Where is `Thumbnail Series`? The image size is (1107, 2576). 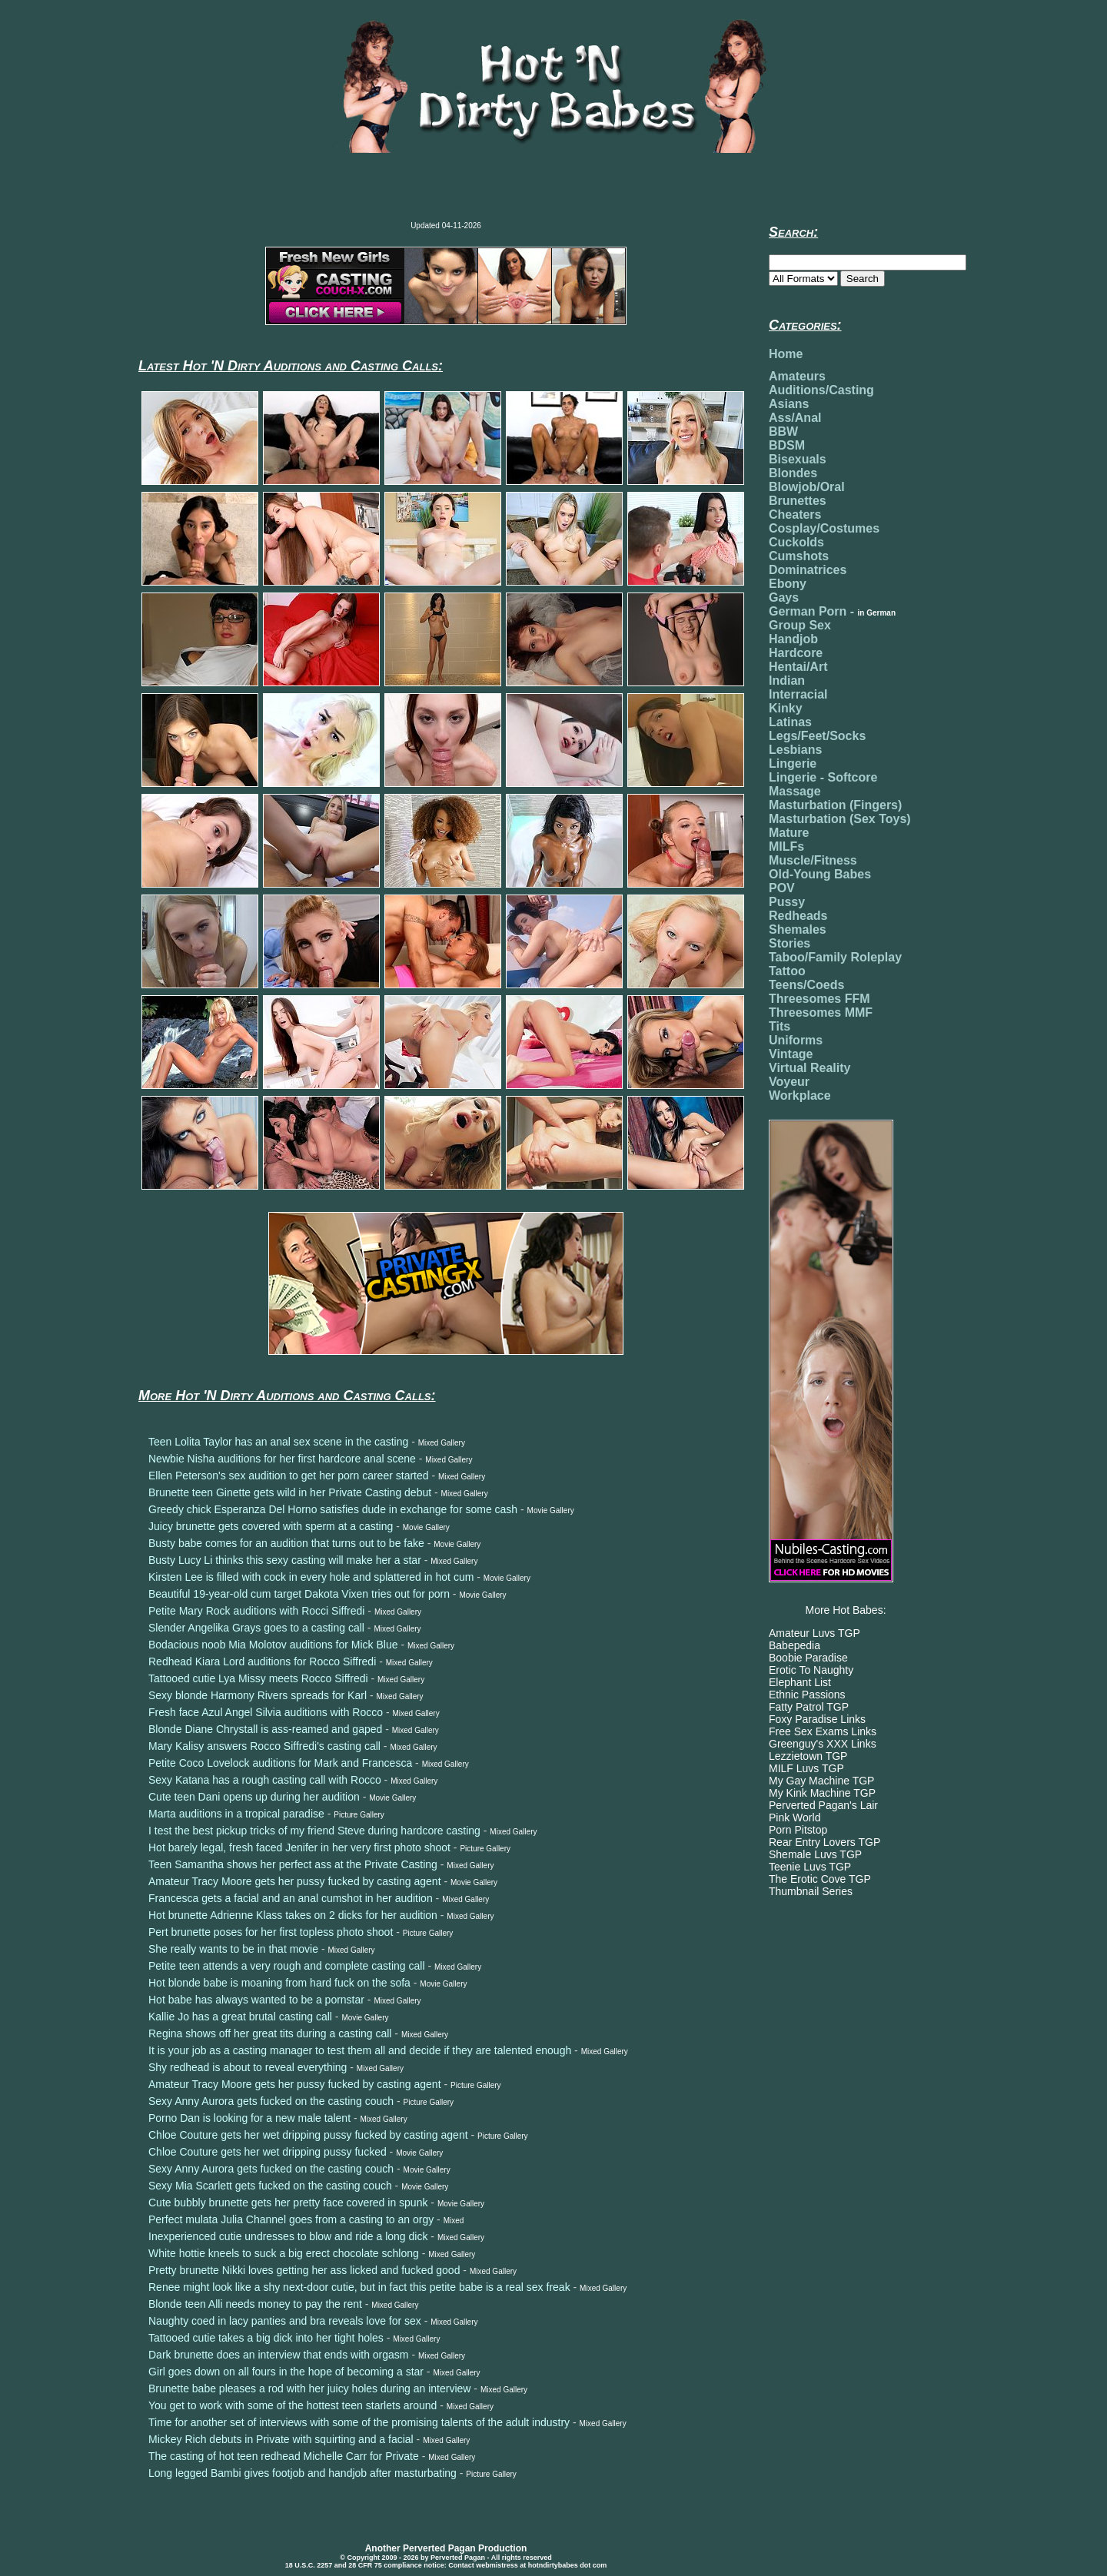 Thumbnail Series is located at coordinates (811, 1891).